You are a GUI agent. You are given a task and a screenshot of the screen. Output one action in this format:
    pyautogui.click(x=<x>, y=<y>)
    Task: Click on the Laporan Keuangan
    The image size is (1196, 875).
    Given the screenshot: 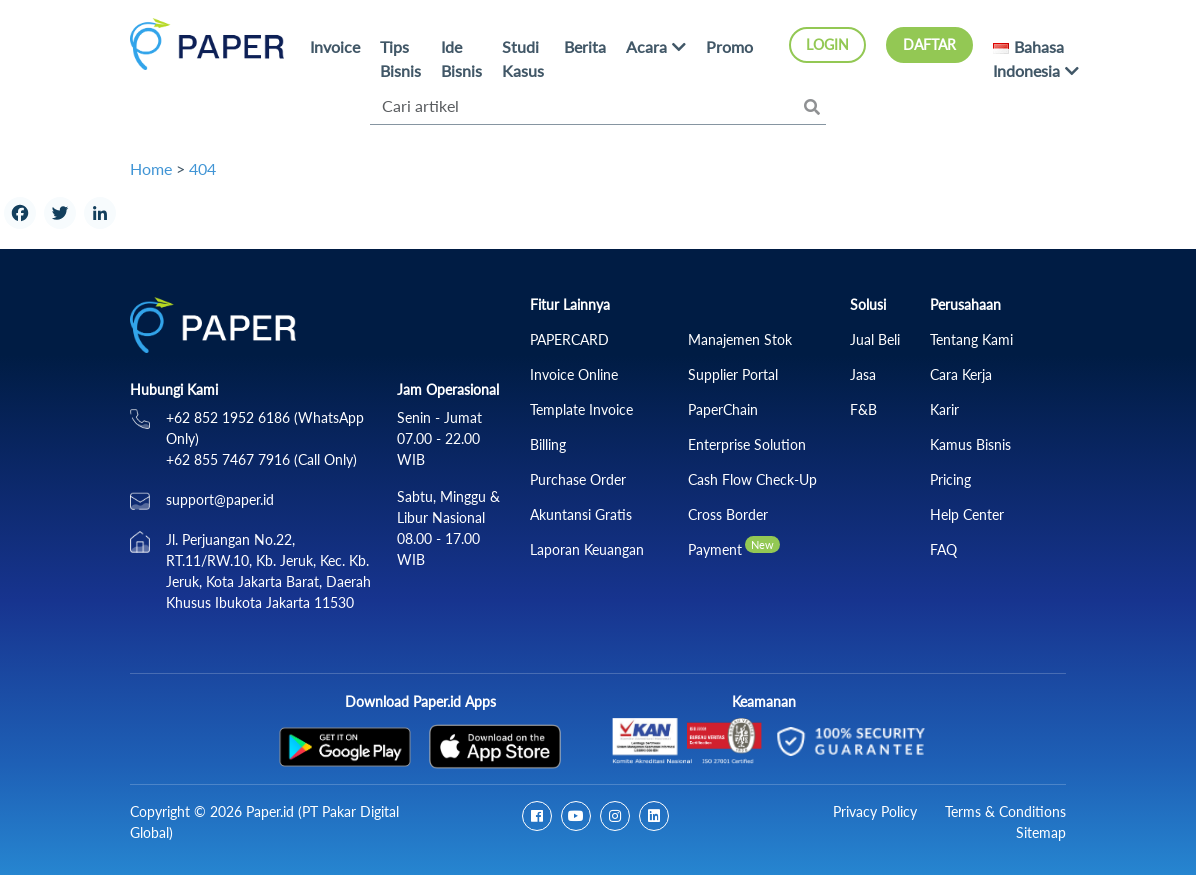 What is the action you would take?
    pyautogui.click(x=587, y=549)
    